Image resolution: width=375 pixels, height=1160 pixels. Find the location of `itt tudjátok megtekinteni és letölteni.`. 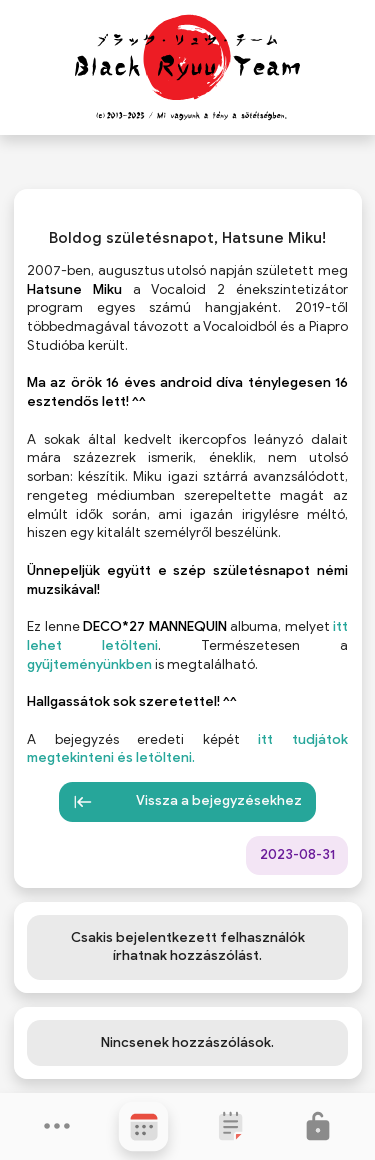

itt tudjátok megtekinteni és letölteni. is located at coordinates (187, 749).